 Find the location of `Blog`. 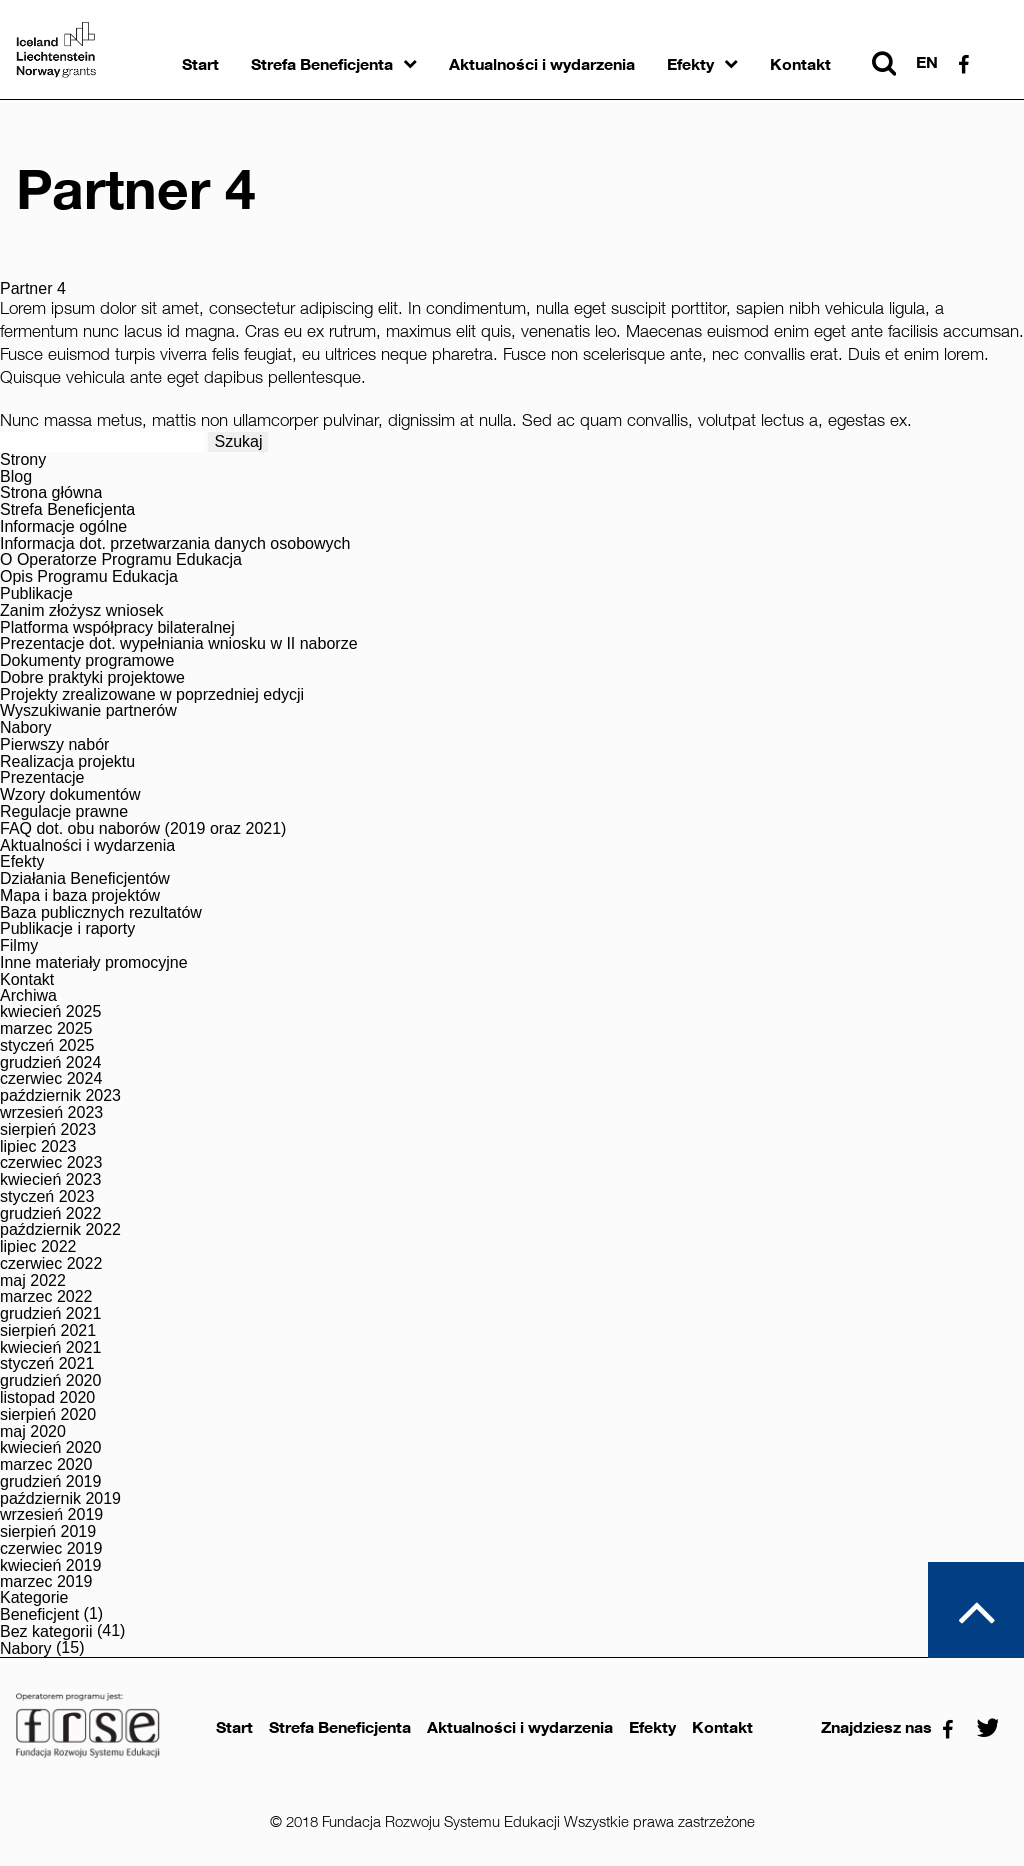

Blog is located at coordinates (16, 477).